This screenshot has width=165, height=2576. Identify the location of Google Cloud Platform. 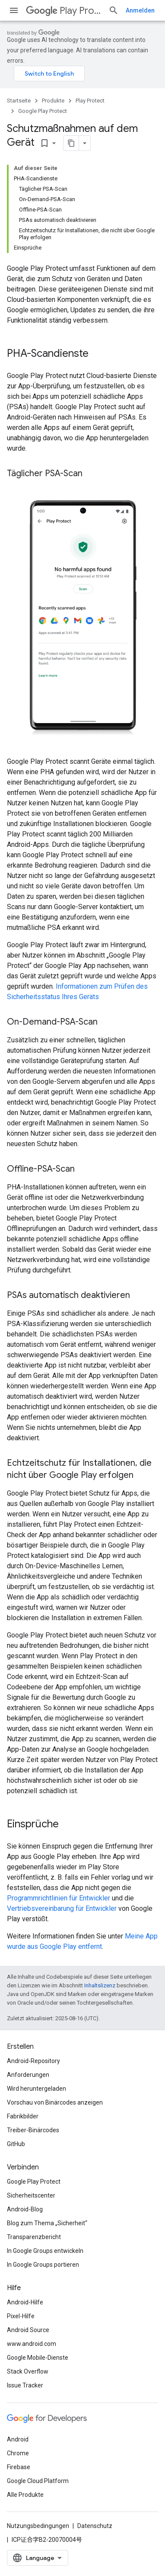
(38, 2480).